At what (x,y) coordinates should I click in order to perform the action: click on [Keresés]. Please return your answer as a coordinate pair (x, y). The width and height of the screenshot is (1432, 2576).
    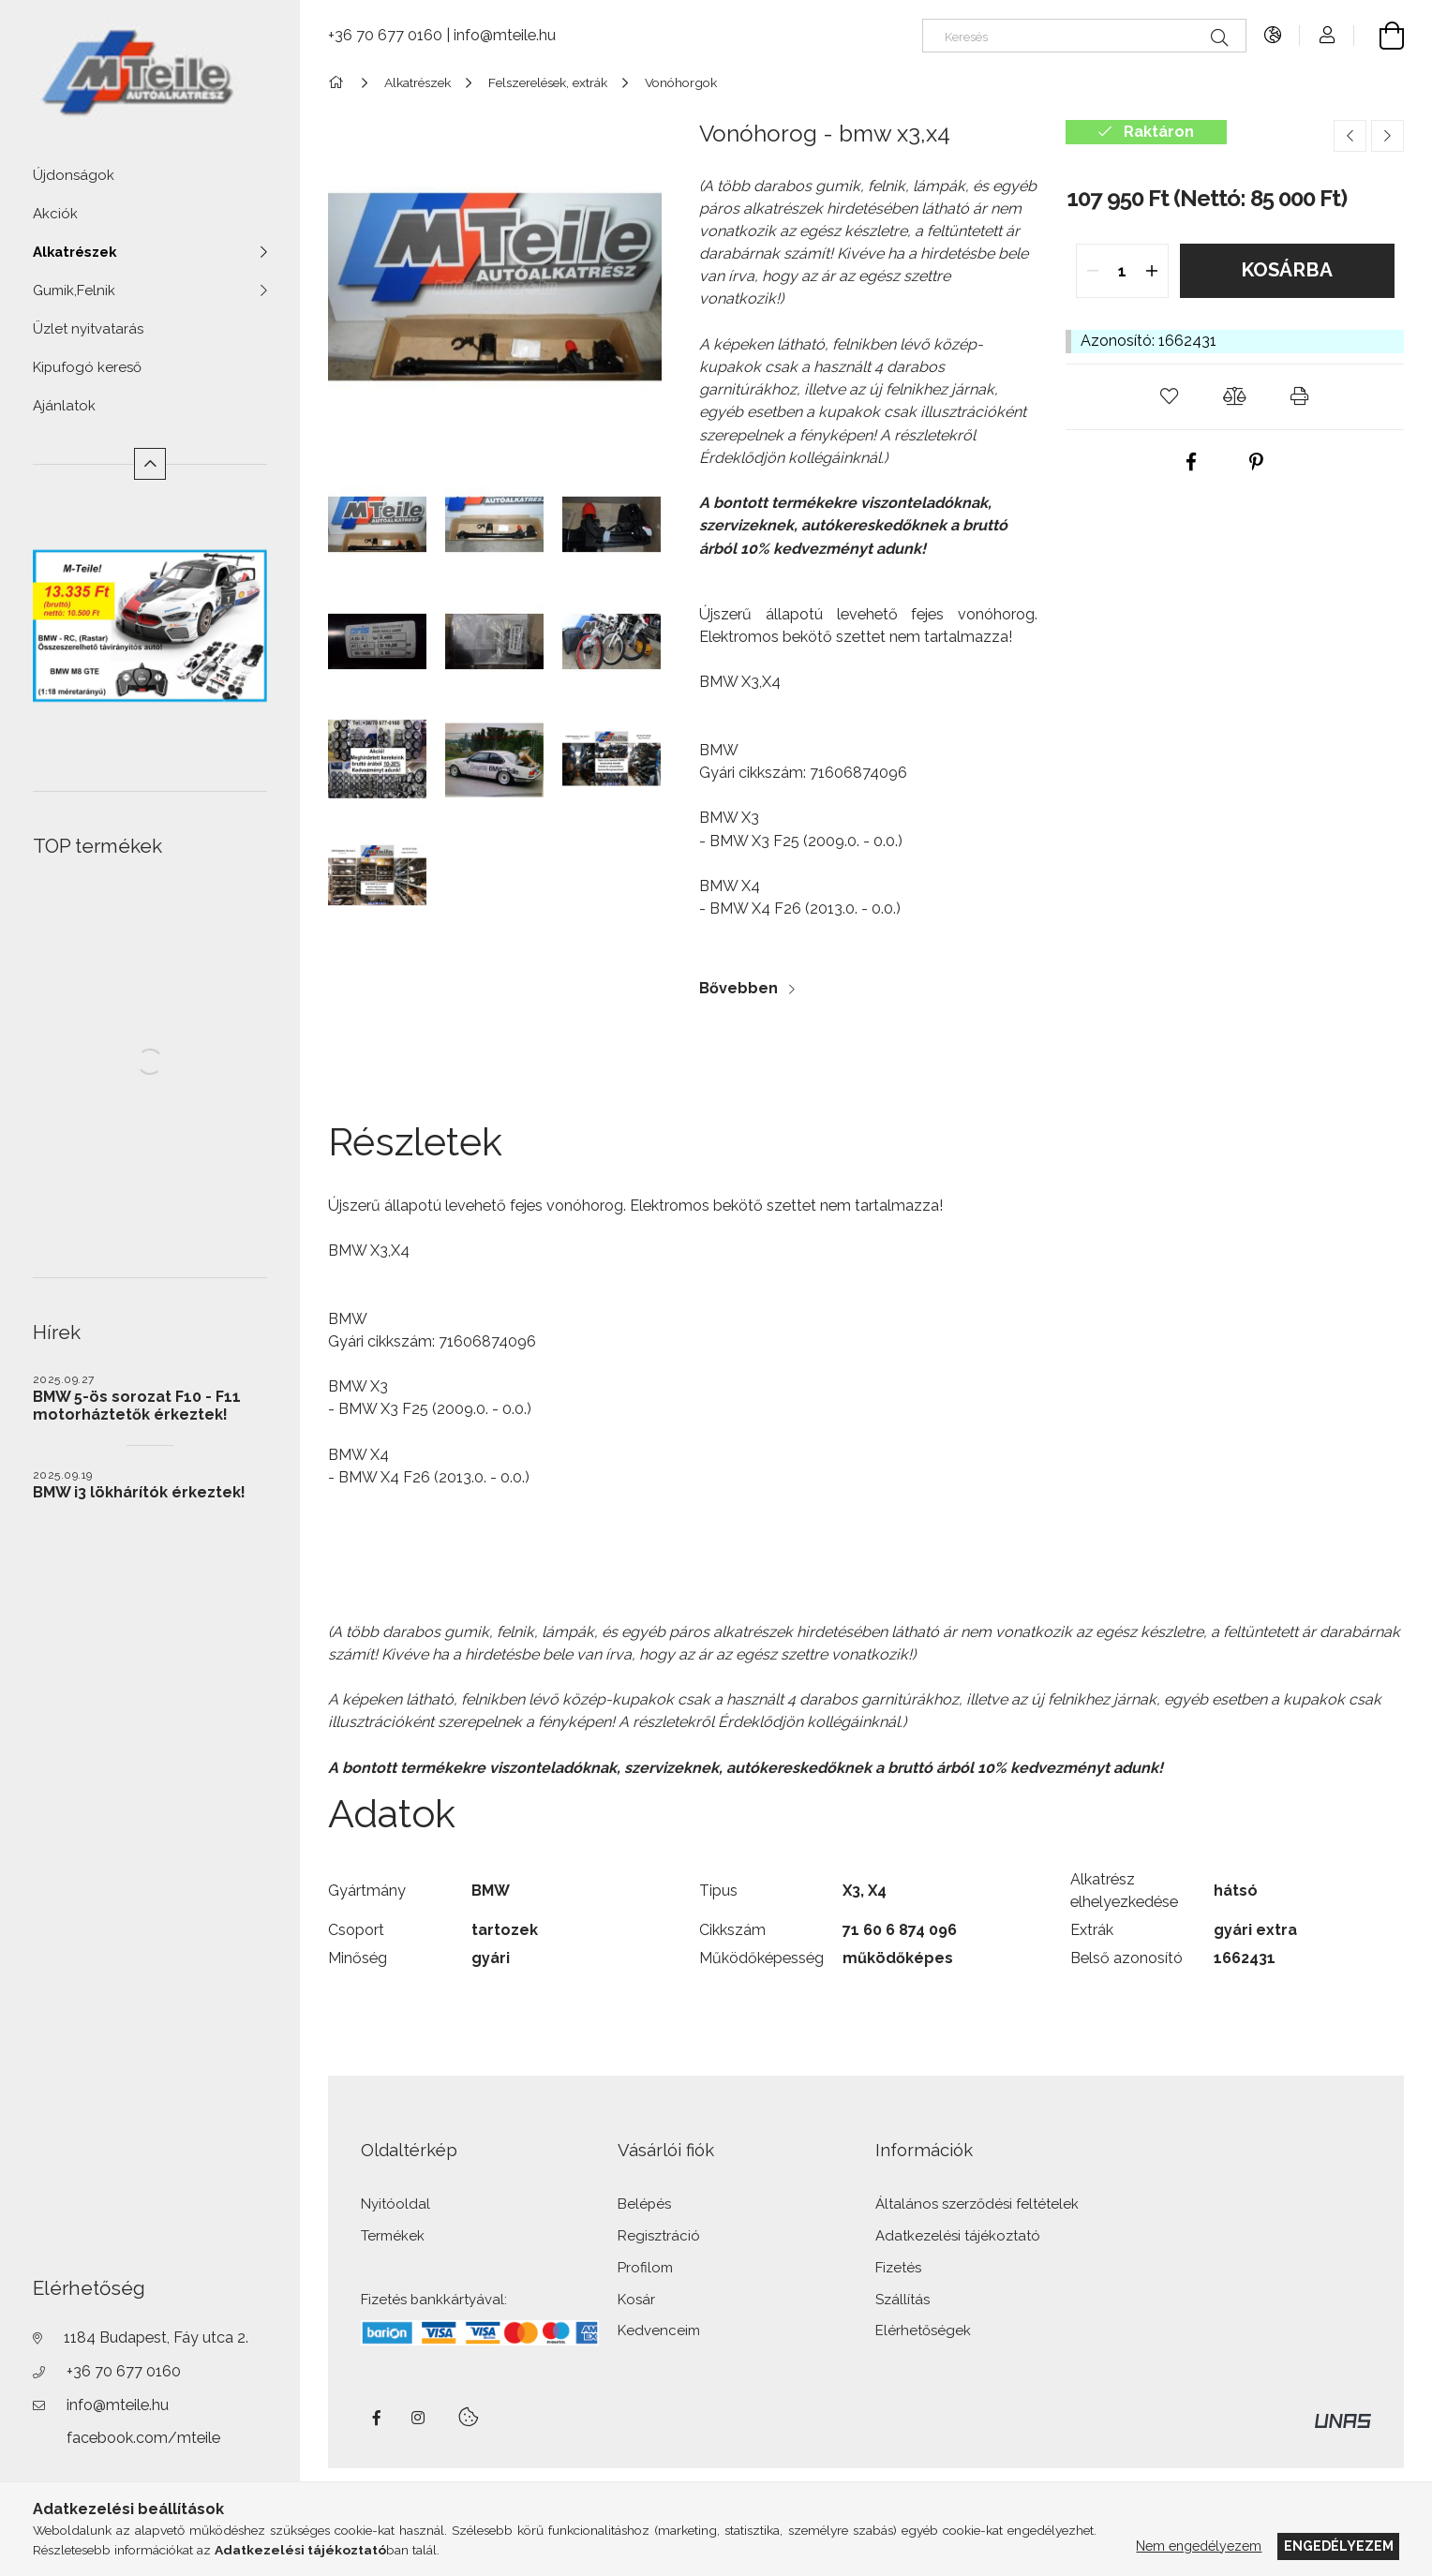
    Looking at the image, I should click on (1084, 35).